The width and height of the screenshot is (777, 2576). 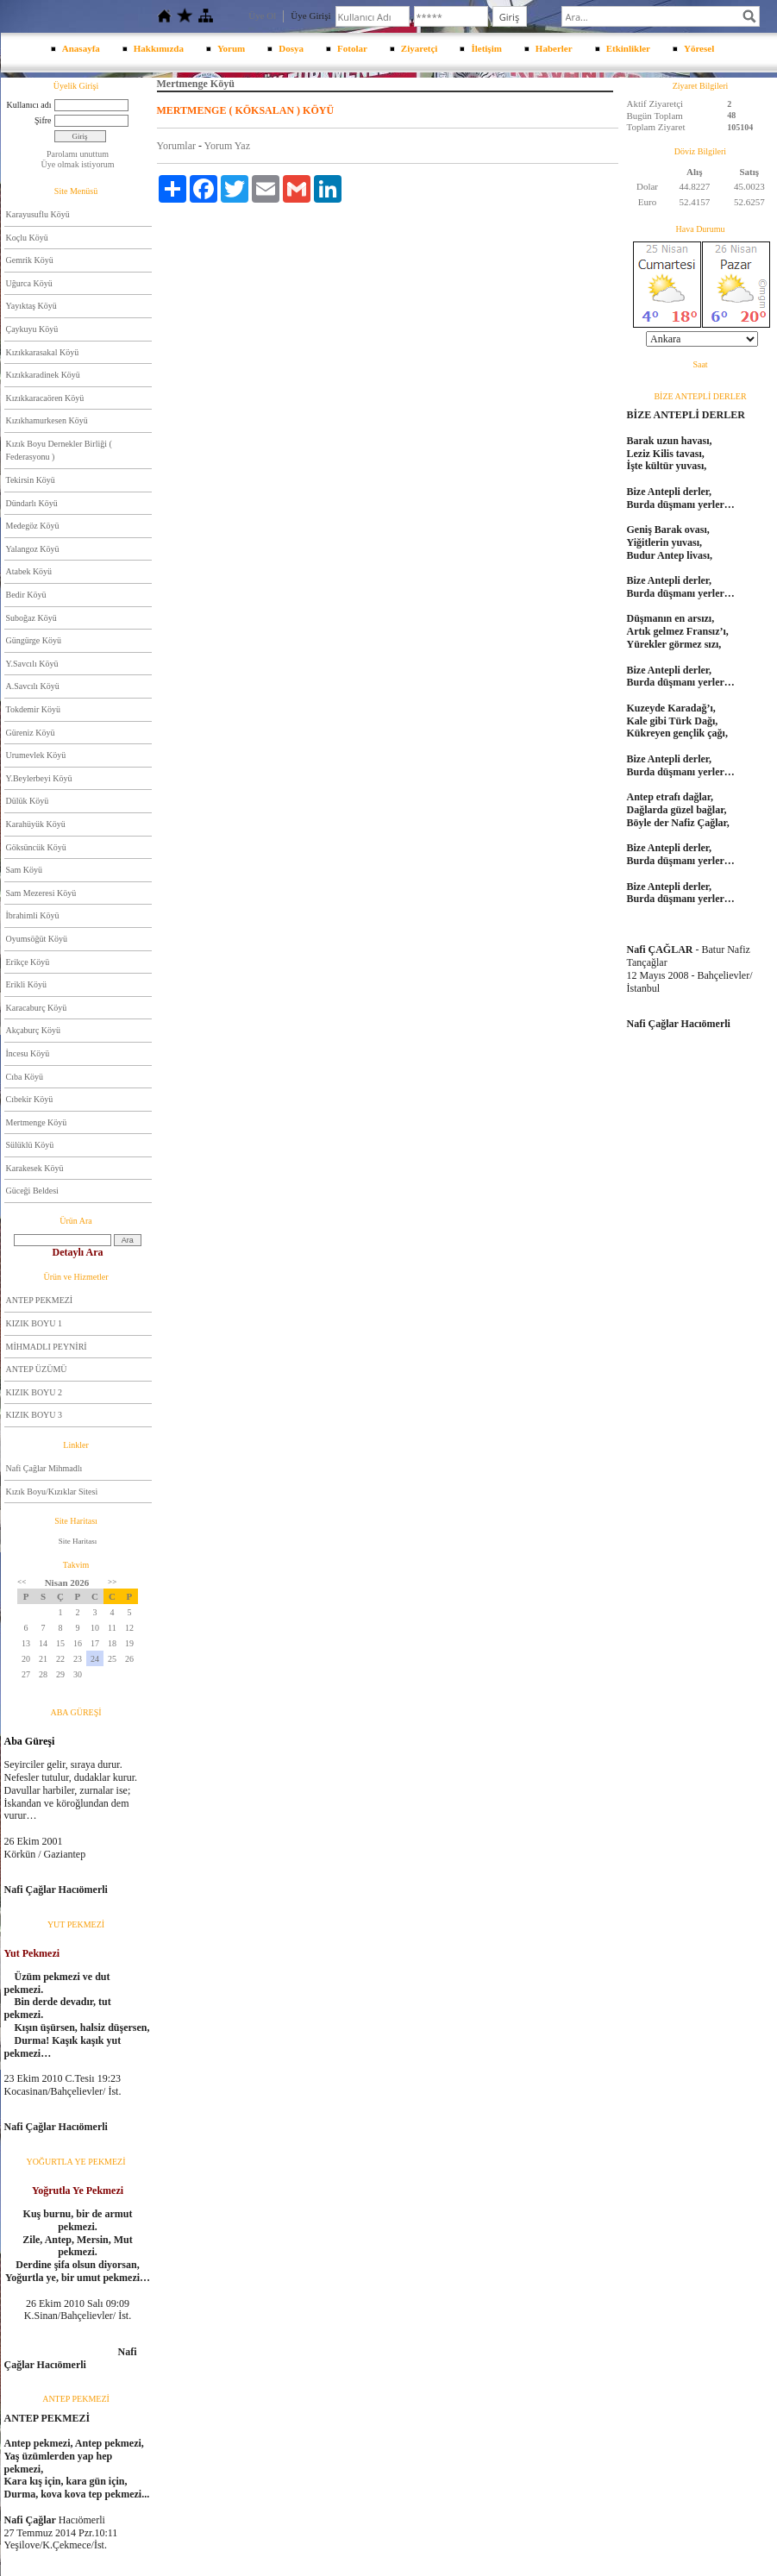 What do you see at coordinates (32, 503) in the screenshot?
I see `Dündarlı Köyü` at bounding box center [32, 503].